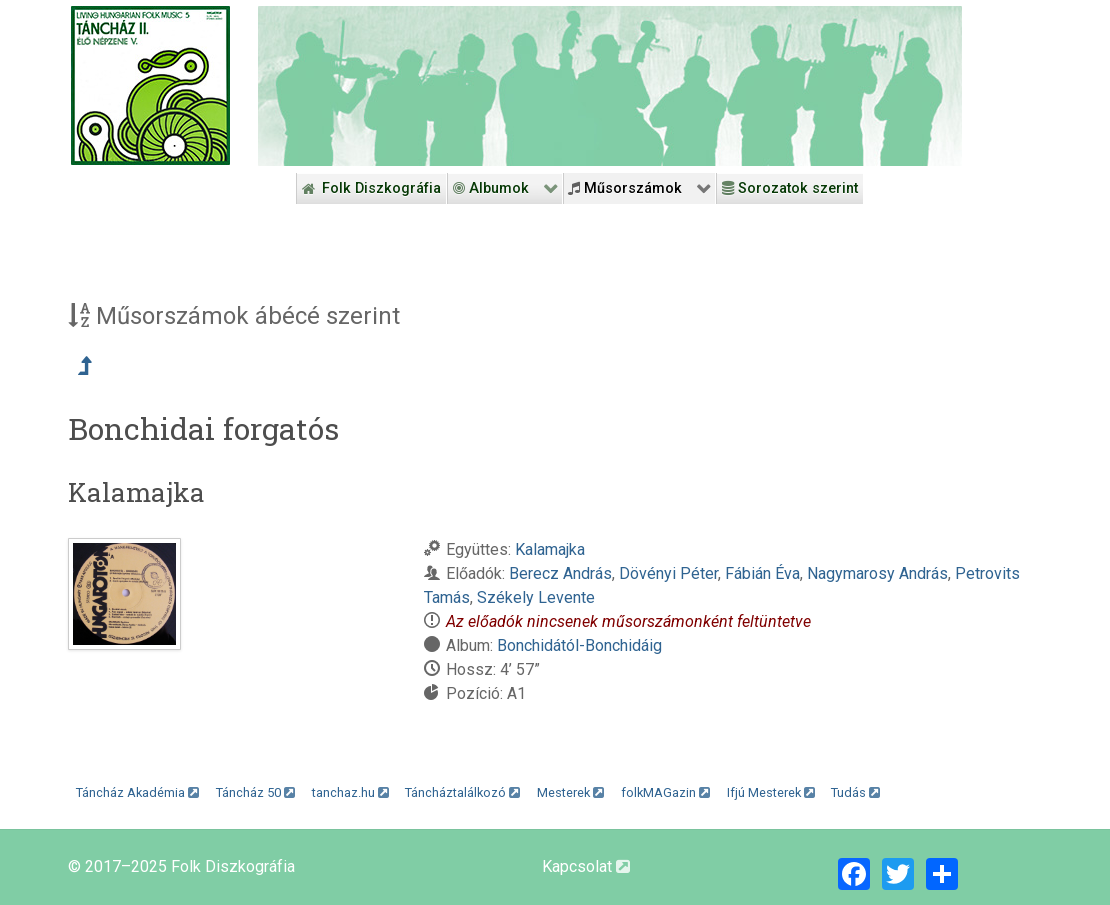  What do you see at coordinates (771, 792) in the screenshot?
I see `Ifjú Mesterek` at bounding box center [771, 792].